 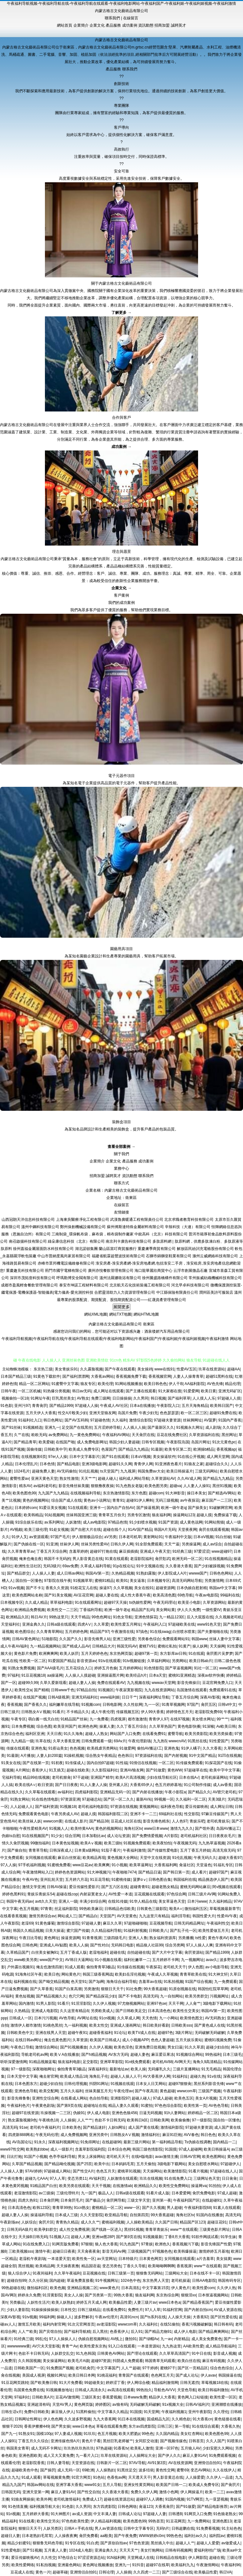 I want to click on 三级国产视频, so click(x=209, y=2091).